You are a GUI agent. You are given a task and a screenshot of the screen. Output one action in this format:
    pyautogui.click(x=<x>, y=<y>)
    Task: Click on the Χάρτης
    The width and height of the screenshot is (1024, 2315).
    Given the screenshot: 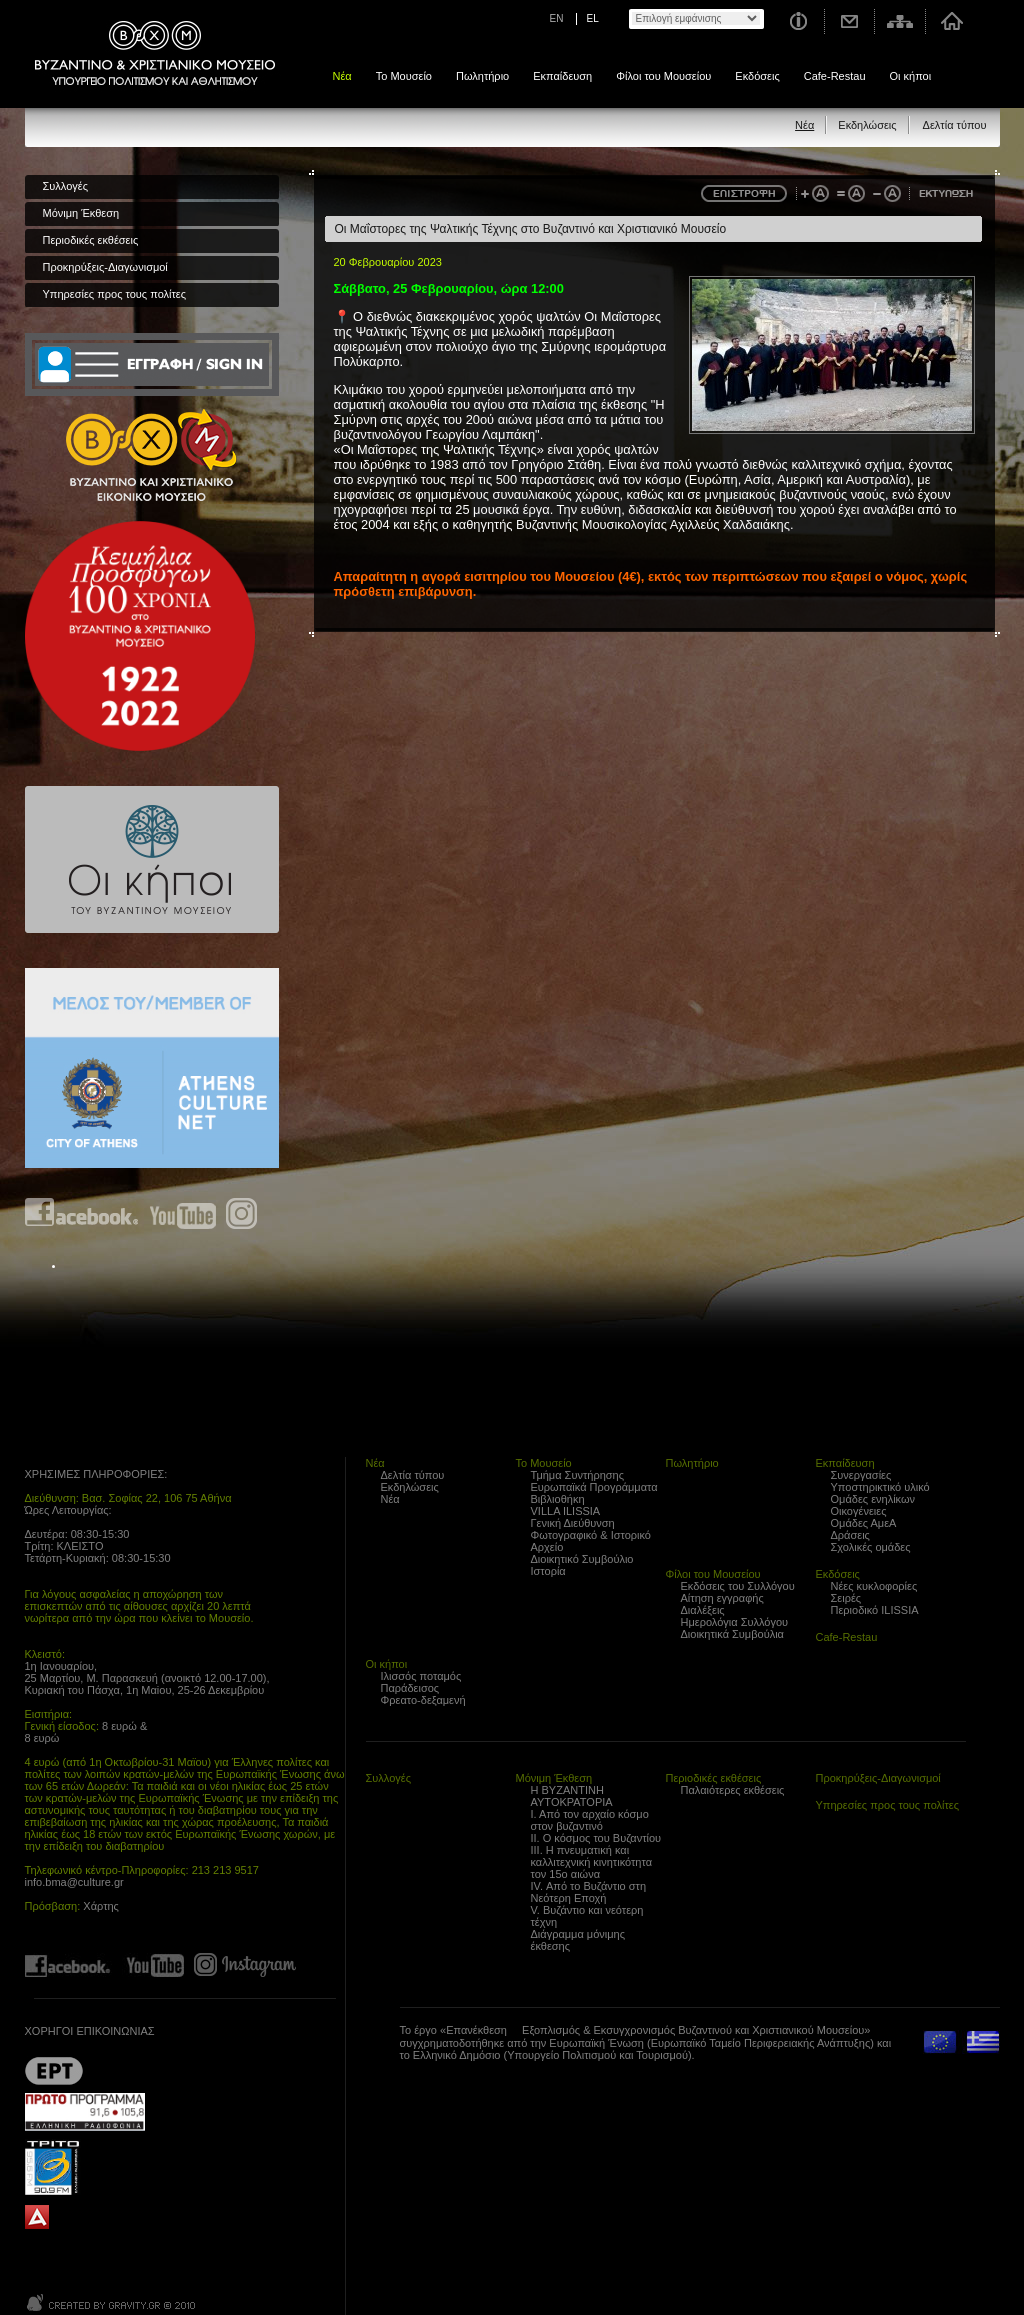 What is the action you would take?
    pyautogui.click(x=101, y=1906)
    